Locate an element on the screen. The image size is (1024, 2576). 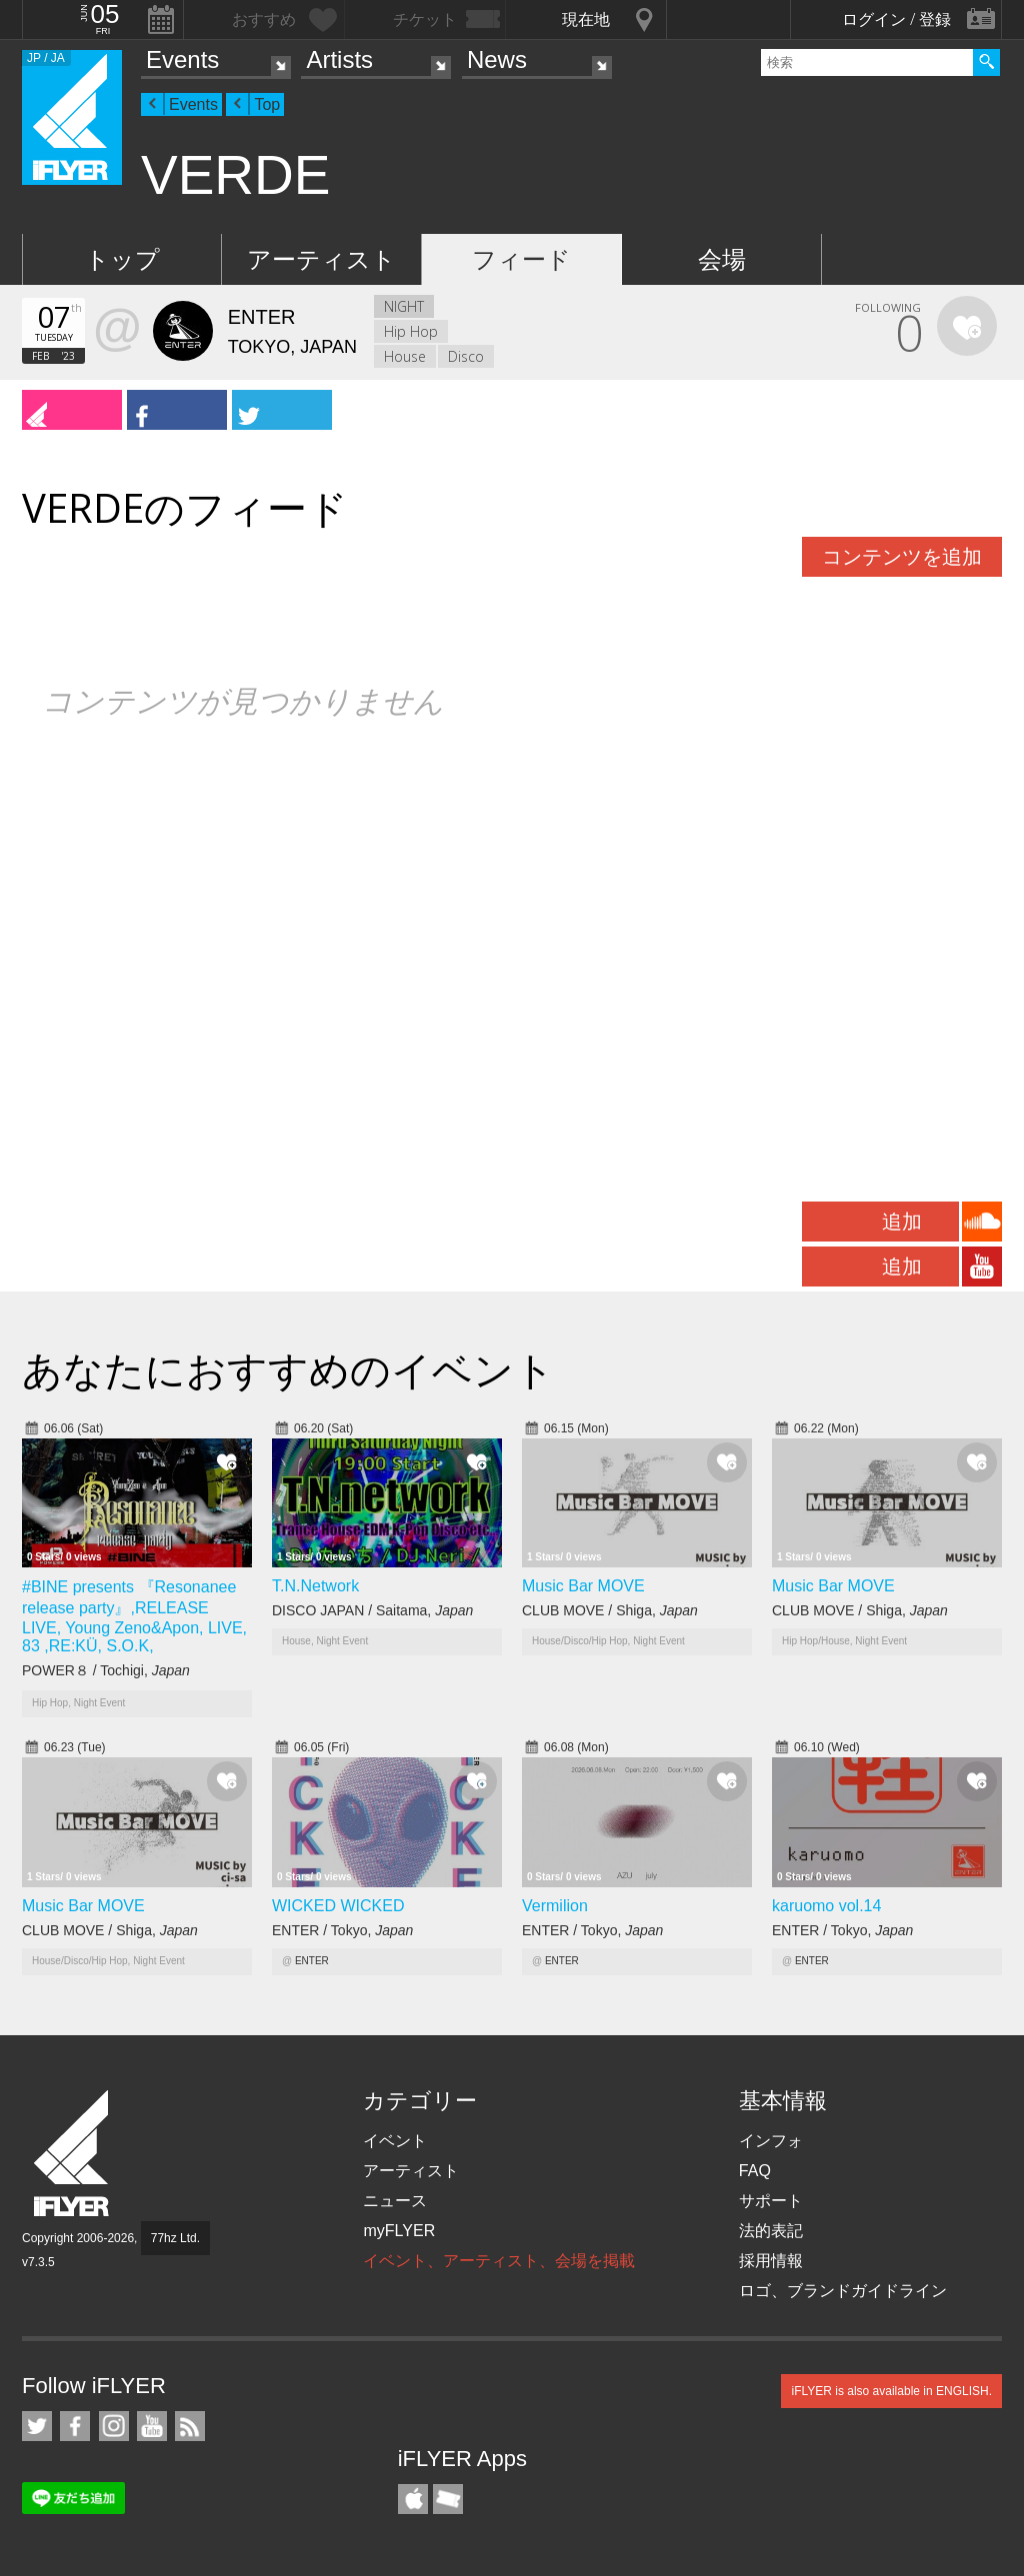
トップ is located at coordinates (122, 259).